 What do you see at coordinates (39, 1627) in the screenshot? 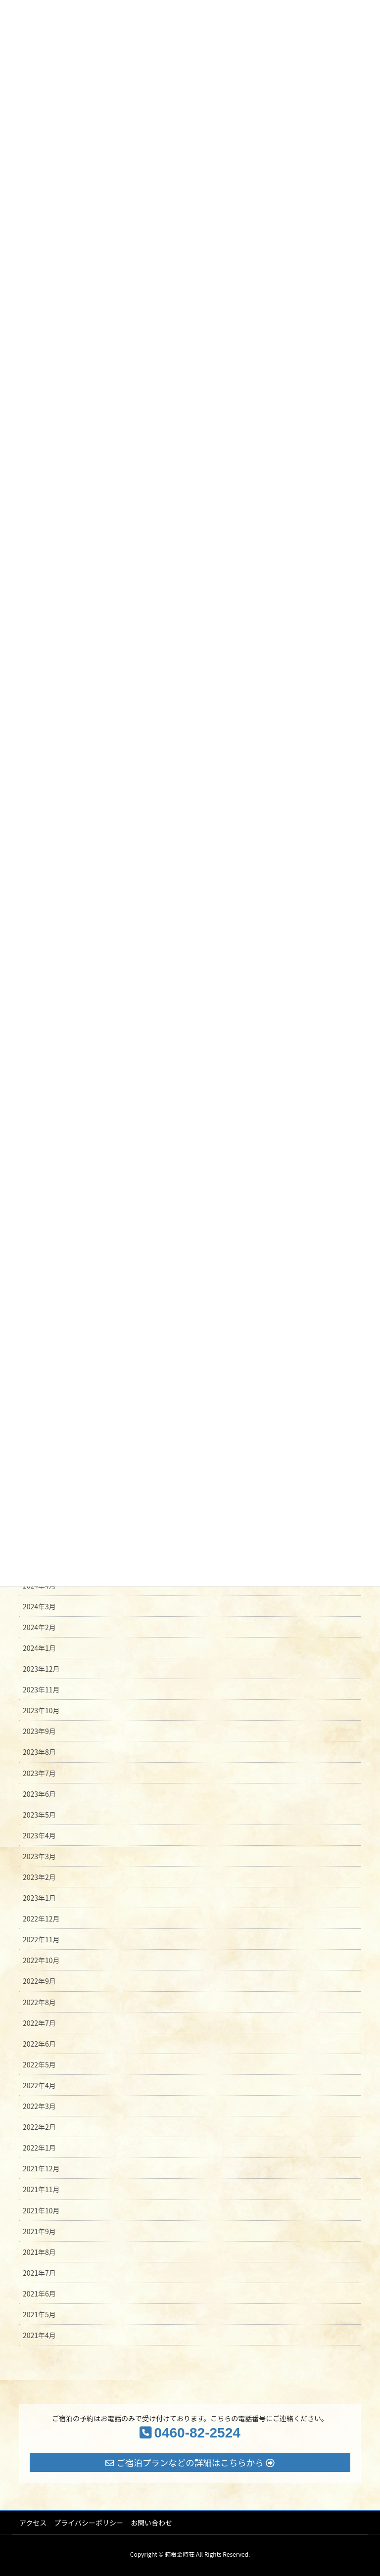
I see `2024年2月` at bounding box center [39, 1627].